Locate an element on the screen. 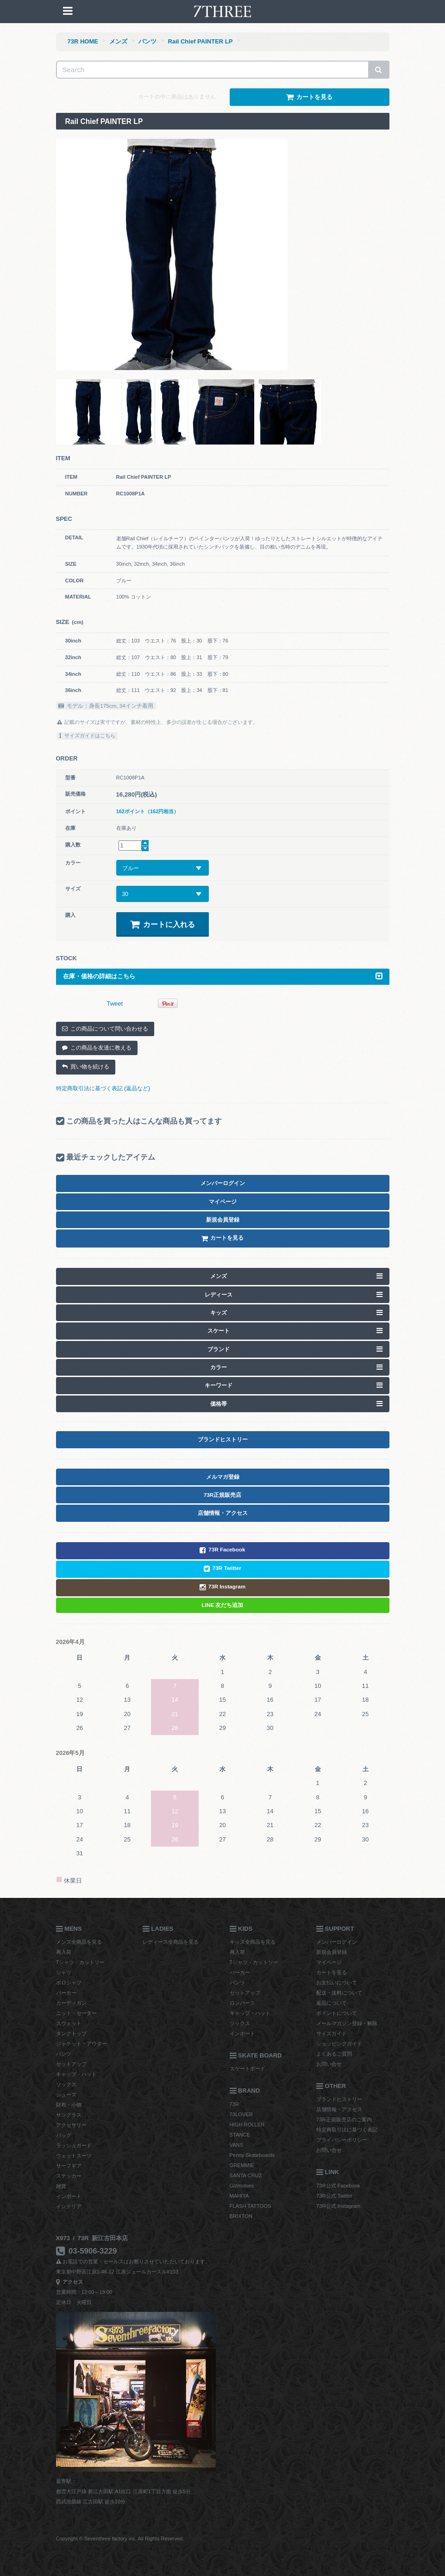 This screenshot has width=445, height=2576. パンツ is located at coordinates (147, 41).